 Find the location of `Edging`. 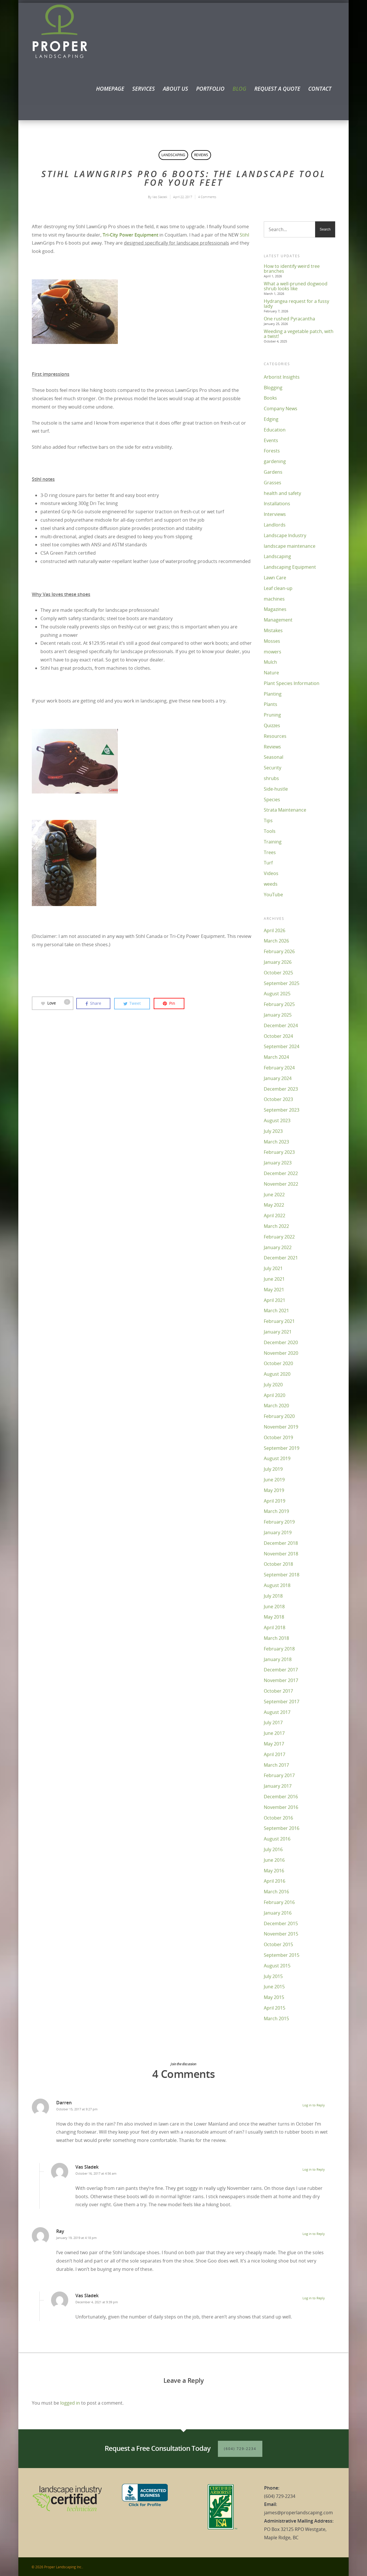

Edging is located at coordinates (271, 419).